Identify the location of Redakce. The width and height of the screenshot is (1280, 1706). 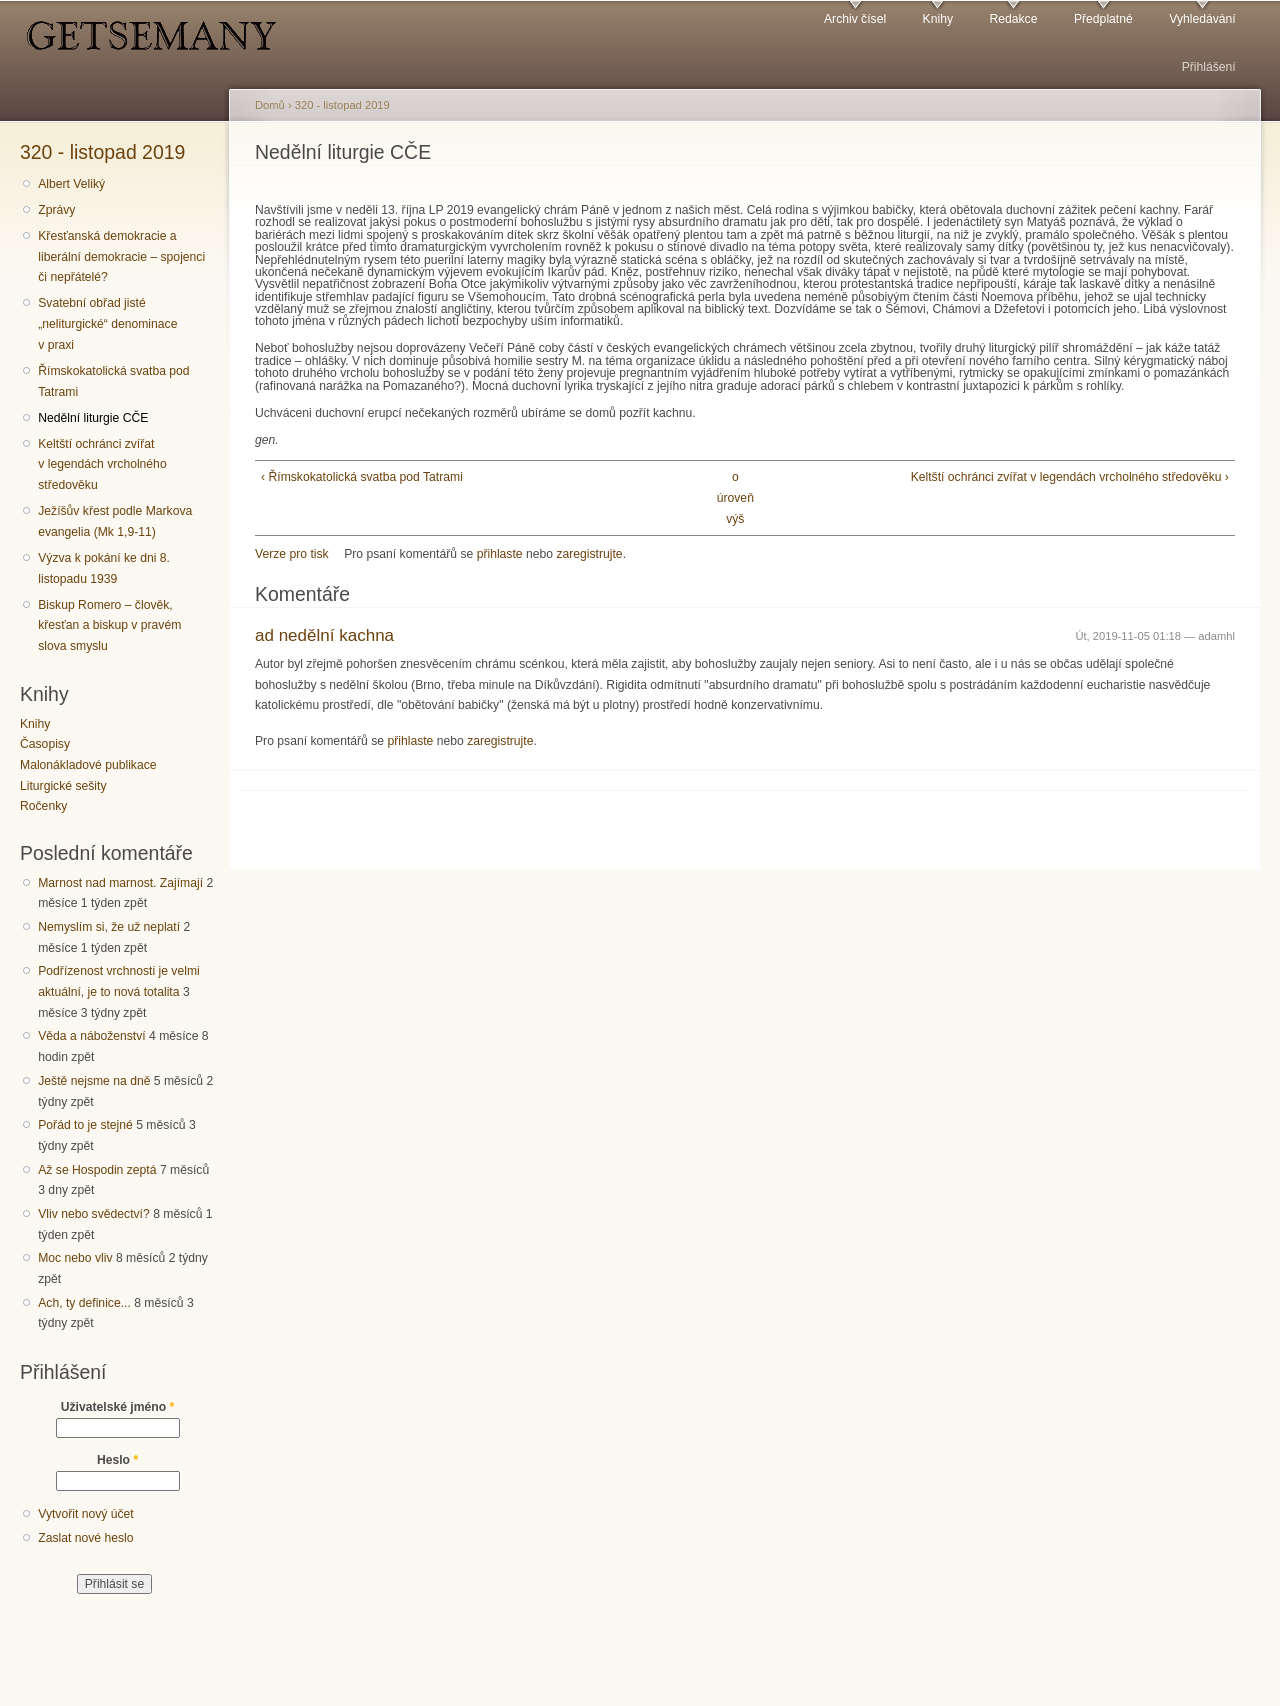
(1013, 19).